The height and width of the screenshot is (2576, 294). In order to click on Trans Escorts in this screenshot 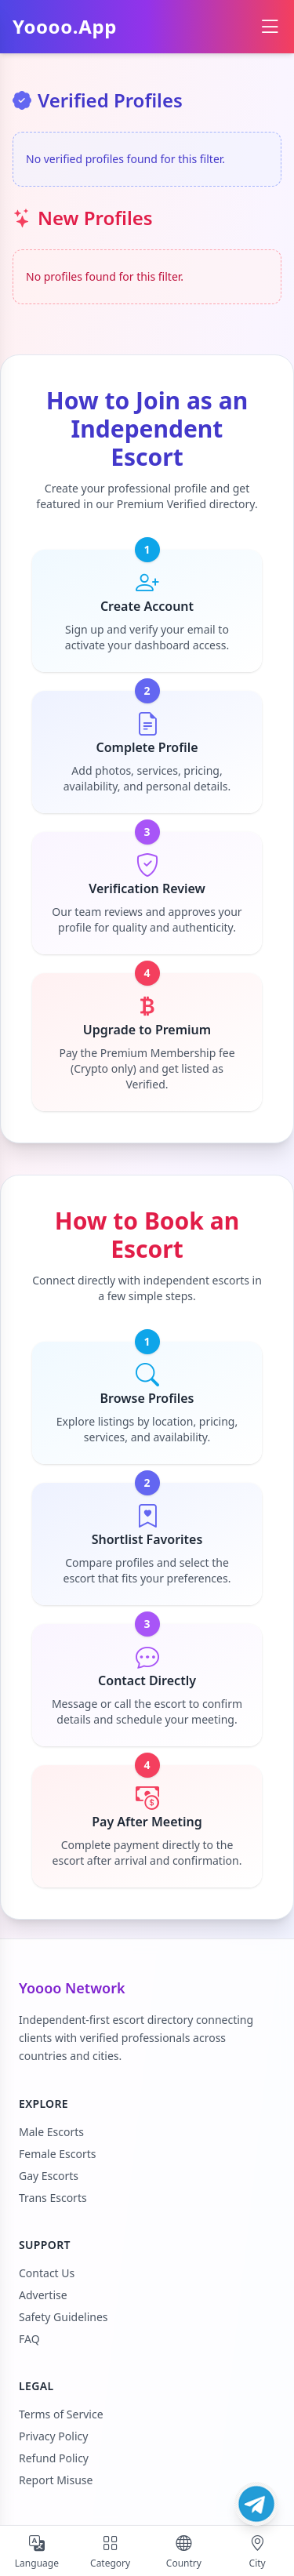, I will do `click(53, 2197)`.